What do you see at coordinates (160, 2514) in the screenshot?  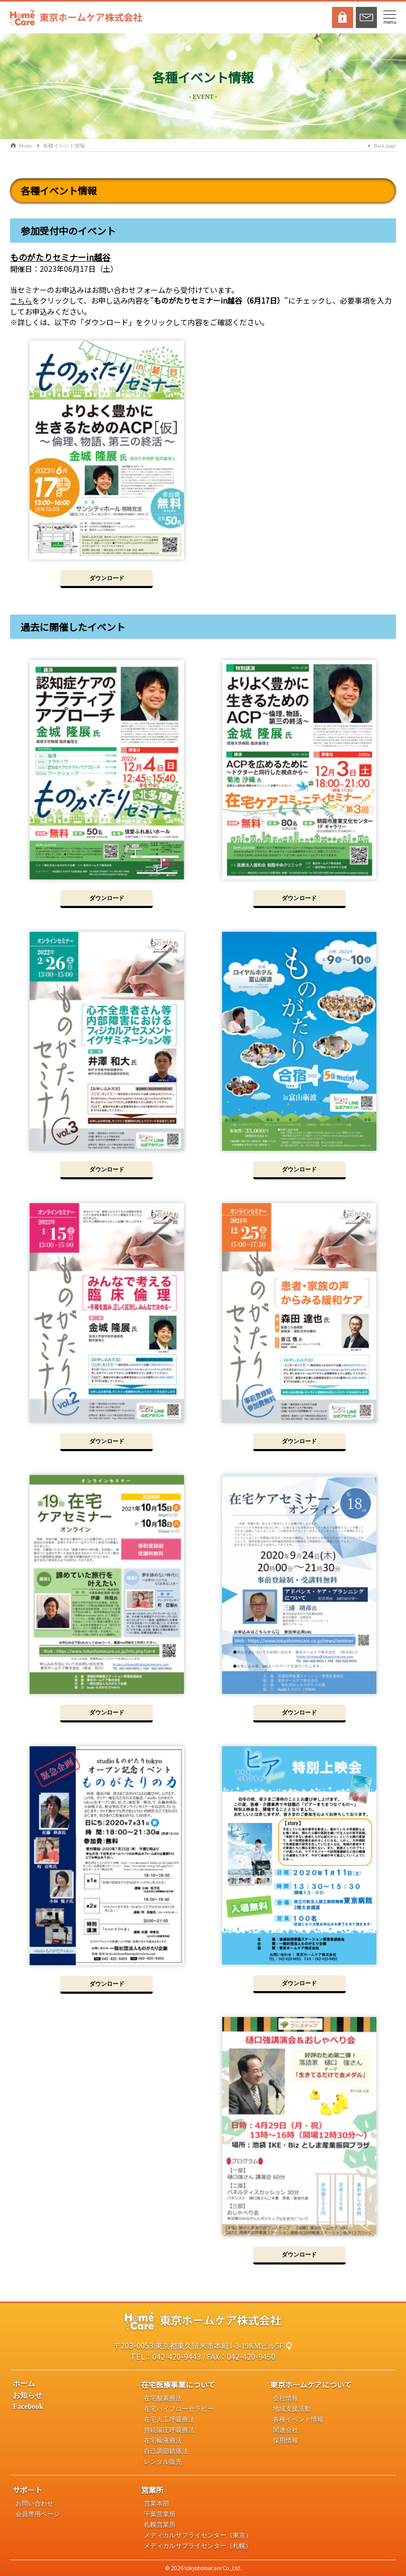 I see `千葉営業所` at bounding box center [160, 2514].